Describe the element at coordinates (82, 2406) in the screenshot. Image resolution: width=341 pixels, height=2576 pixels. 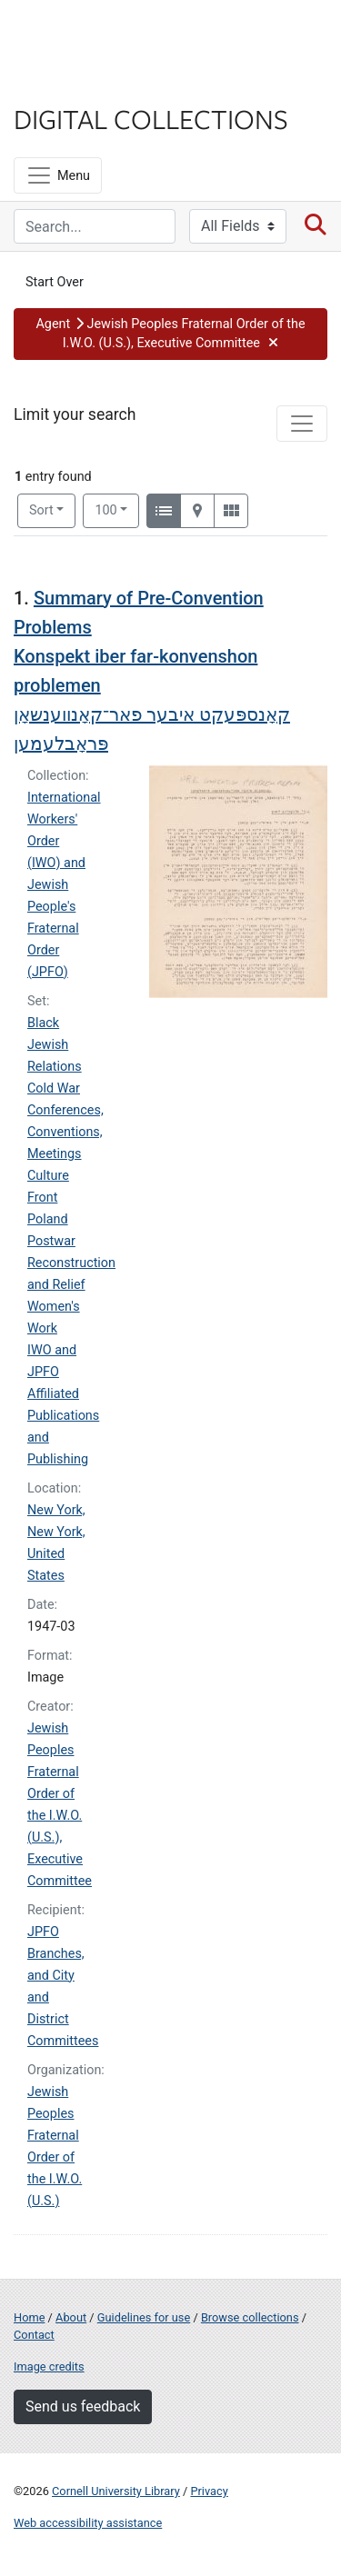
I see `Send us feedback` at that location.